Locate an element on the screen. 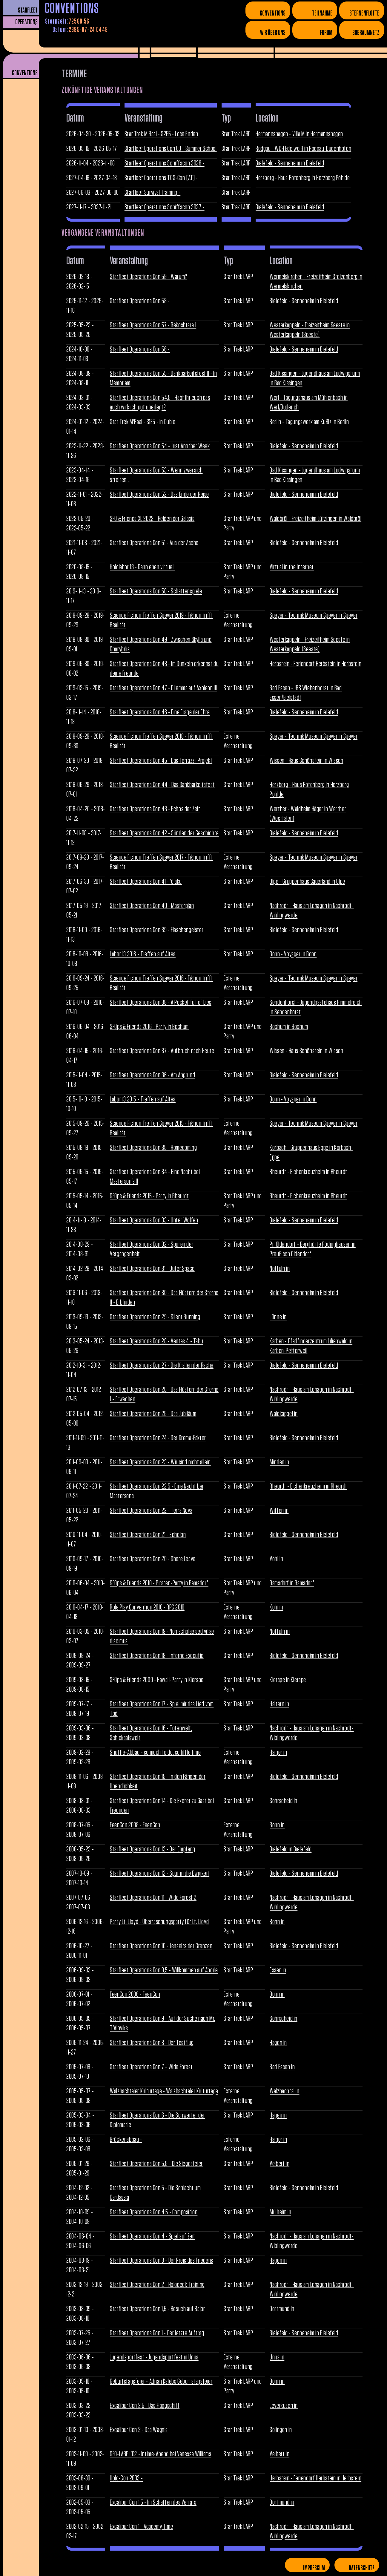  Mülheim in is located at coordinates (280, 2212).